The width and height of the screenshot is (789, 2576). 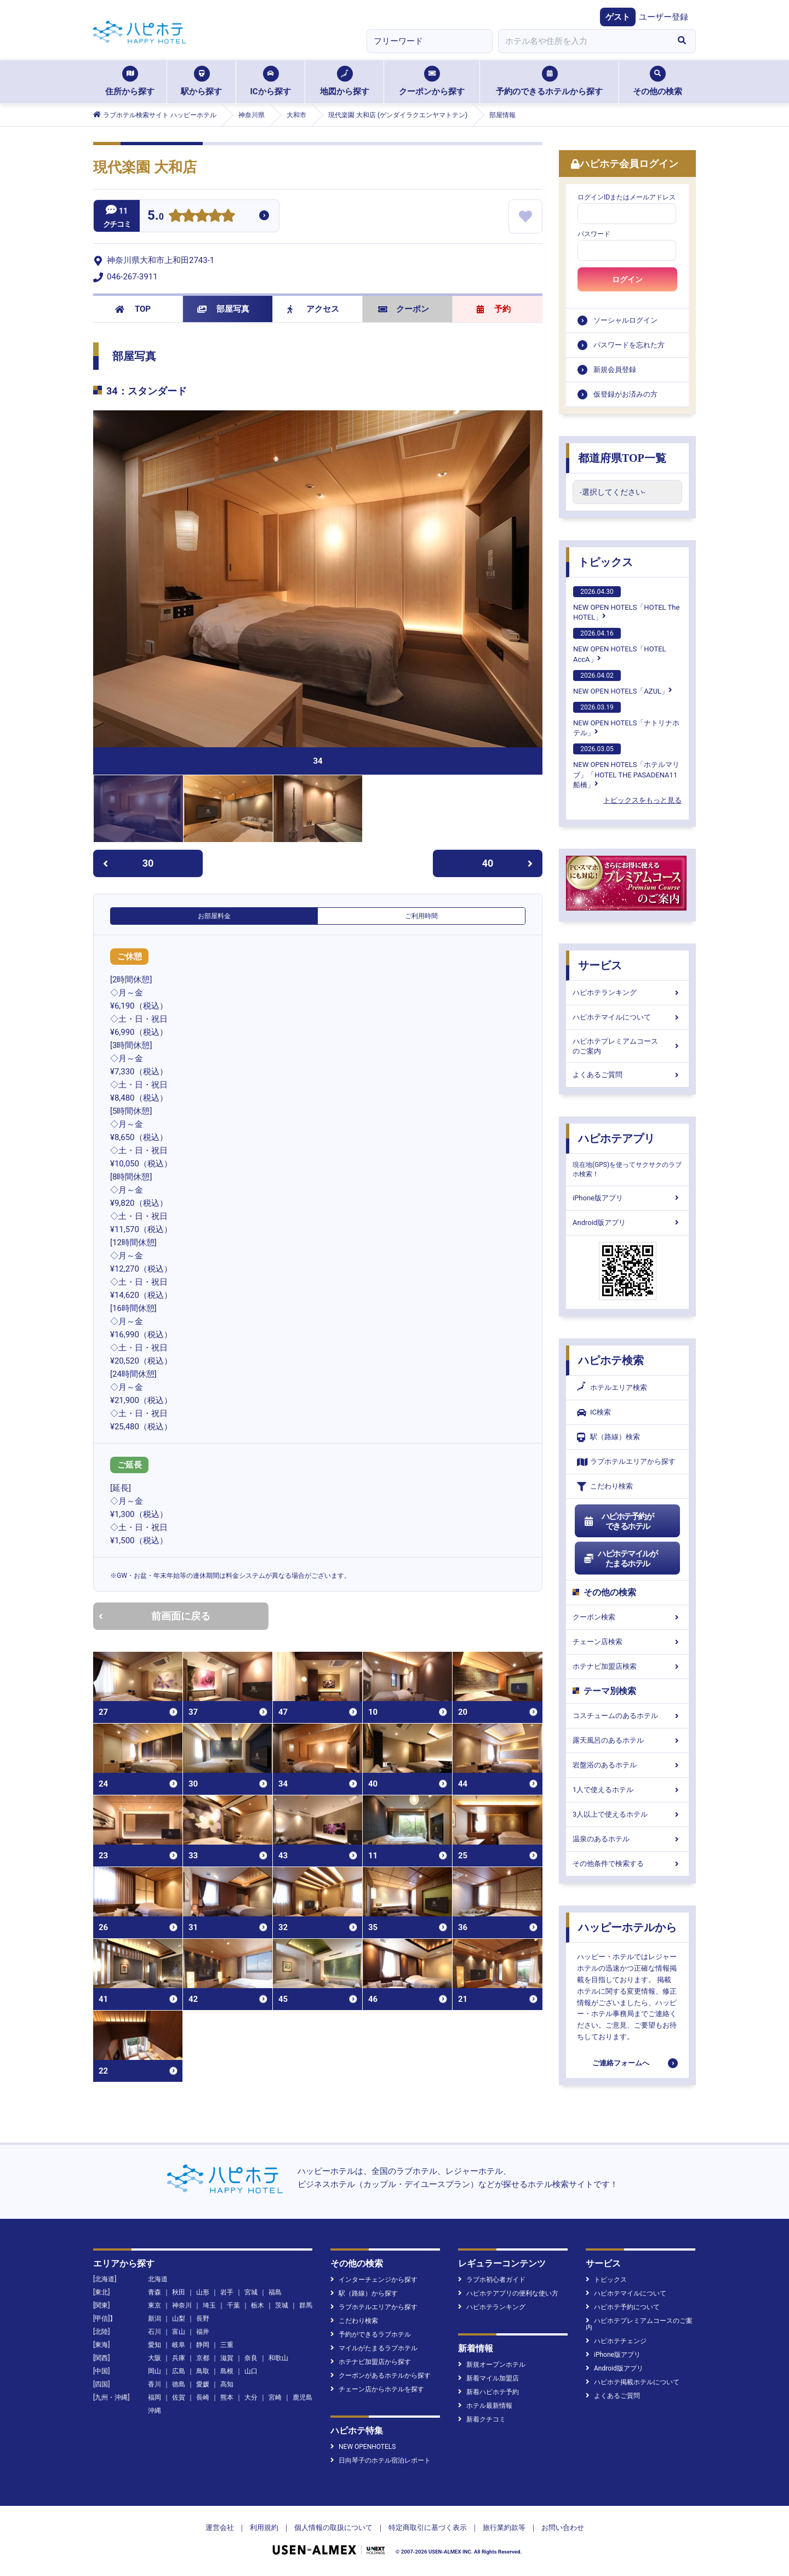 What do you see at coordinates (608, 1437) in the screenshot?
I see `駅（路線）検索` at bounding box center [608, 1437].